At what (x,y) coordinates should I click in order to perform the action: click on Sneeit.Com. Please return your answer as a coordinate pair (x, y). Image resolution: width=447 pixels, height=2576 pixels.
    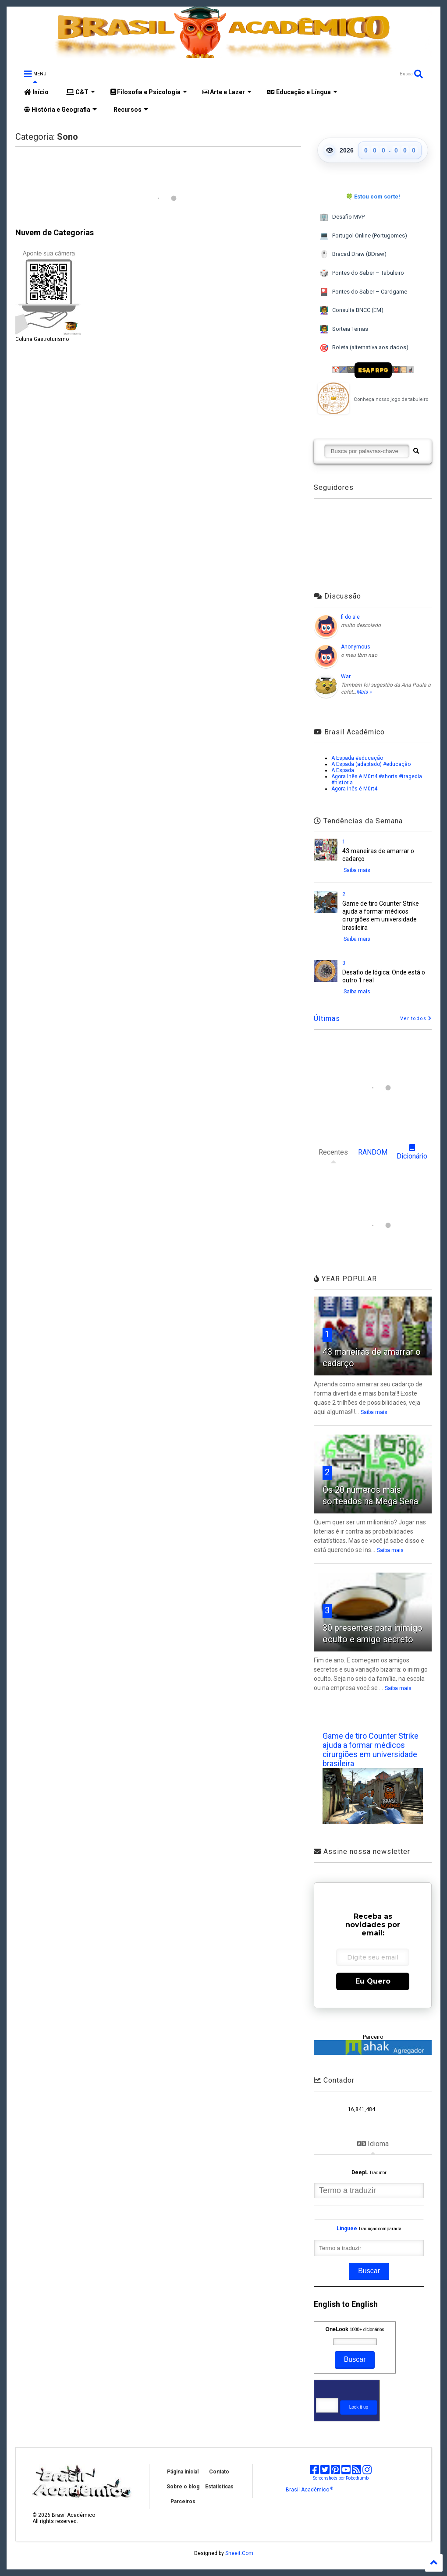
    Looking at the image, I should click on (239, 2553).